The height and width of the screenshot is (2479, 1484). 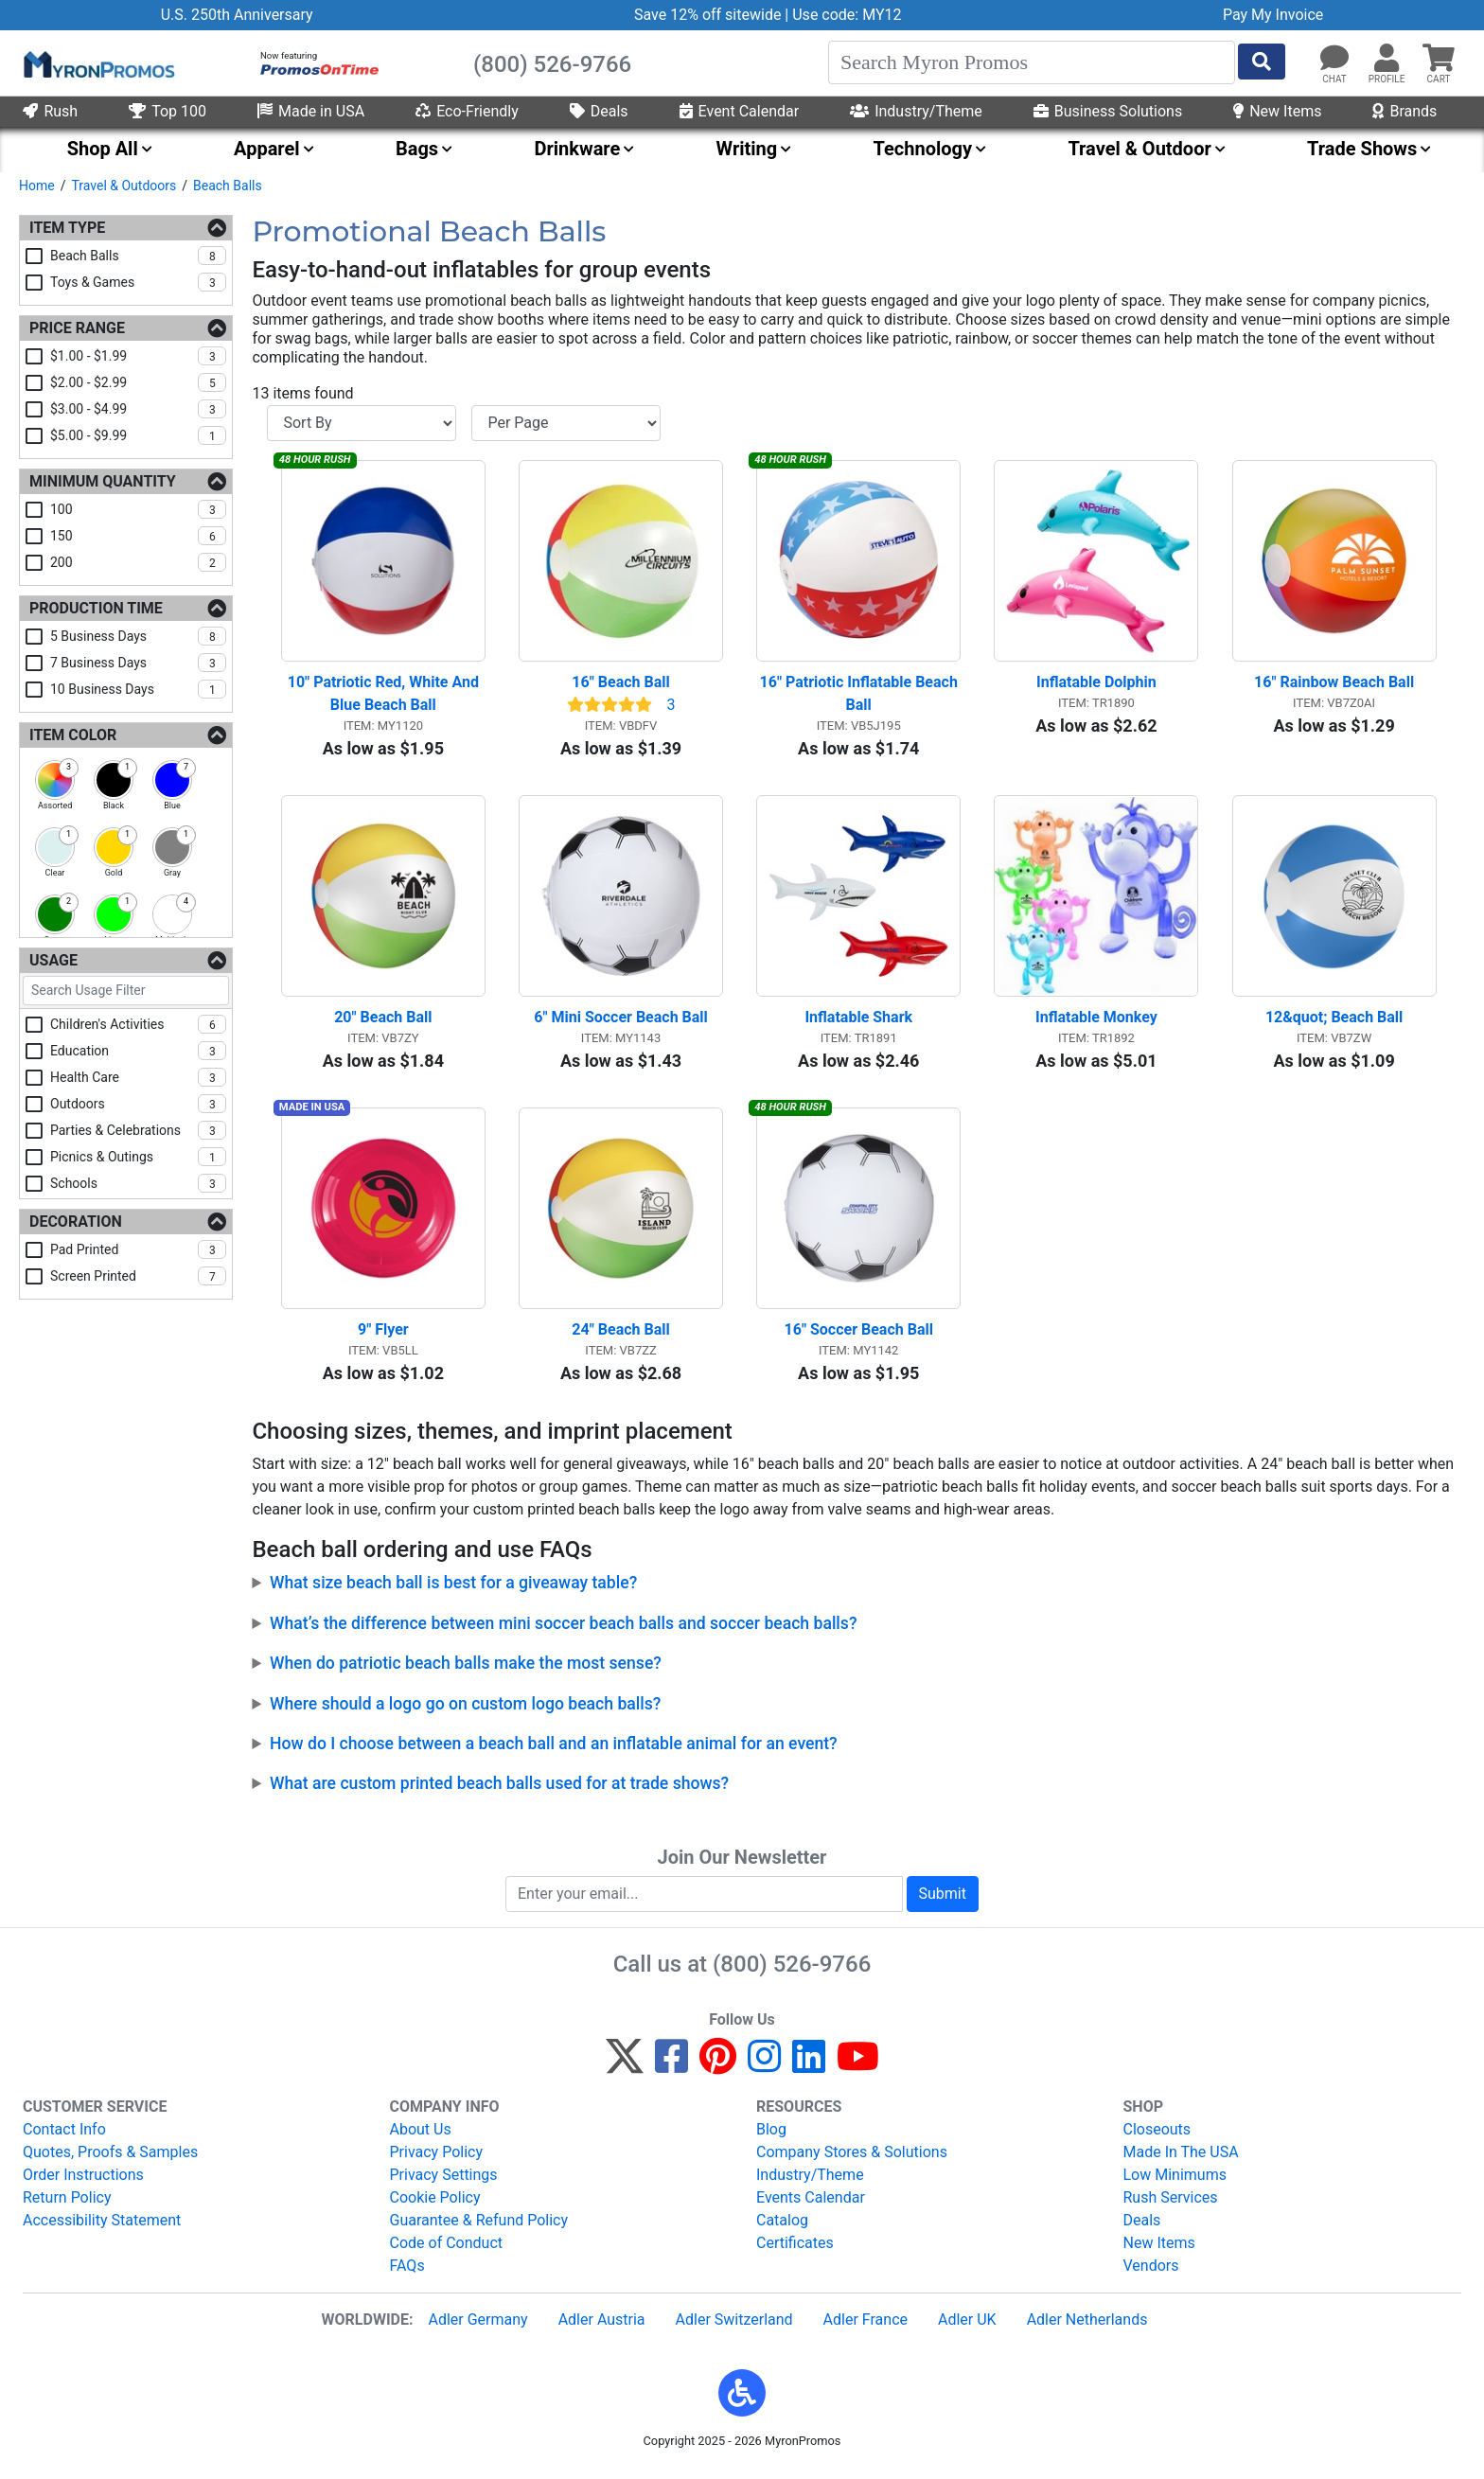 What do you see at coordinates (554, 1750) in the screenshot?
I see `How do I choose between a beach ball and an inflatable animal for an event?` at bounding box center [554, 1750].